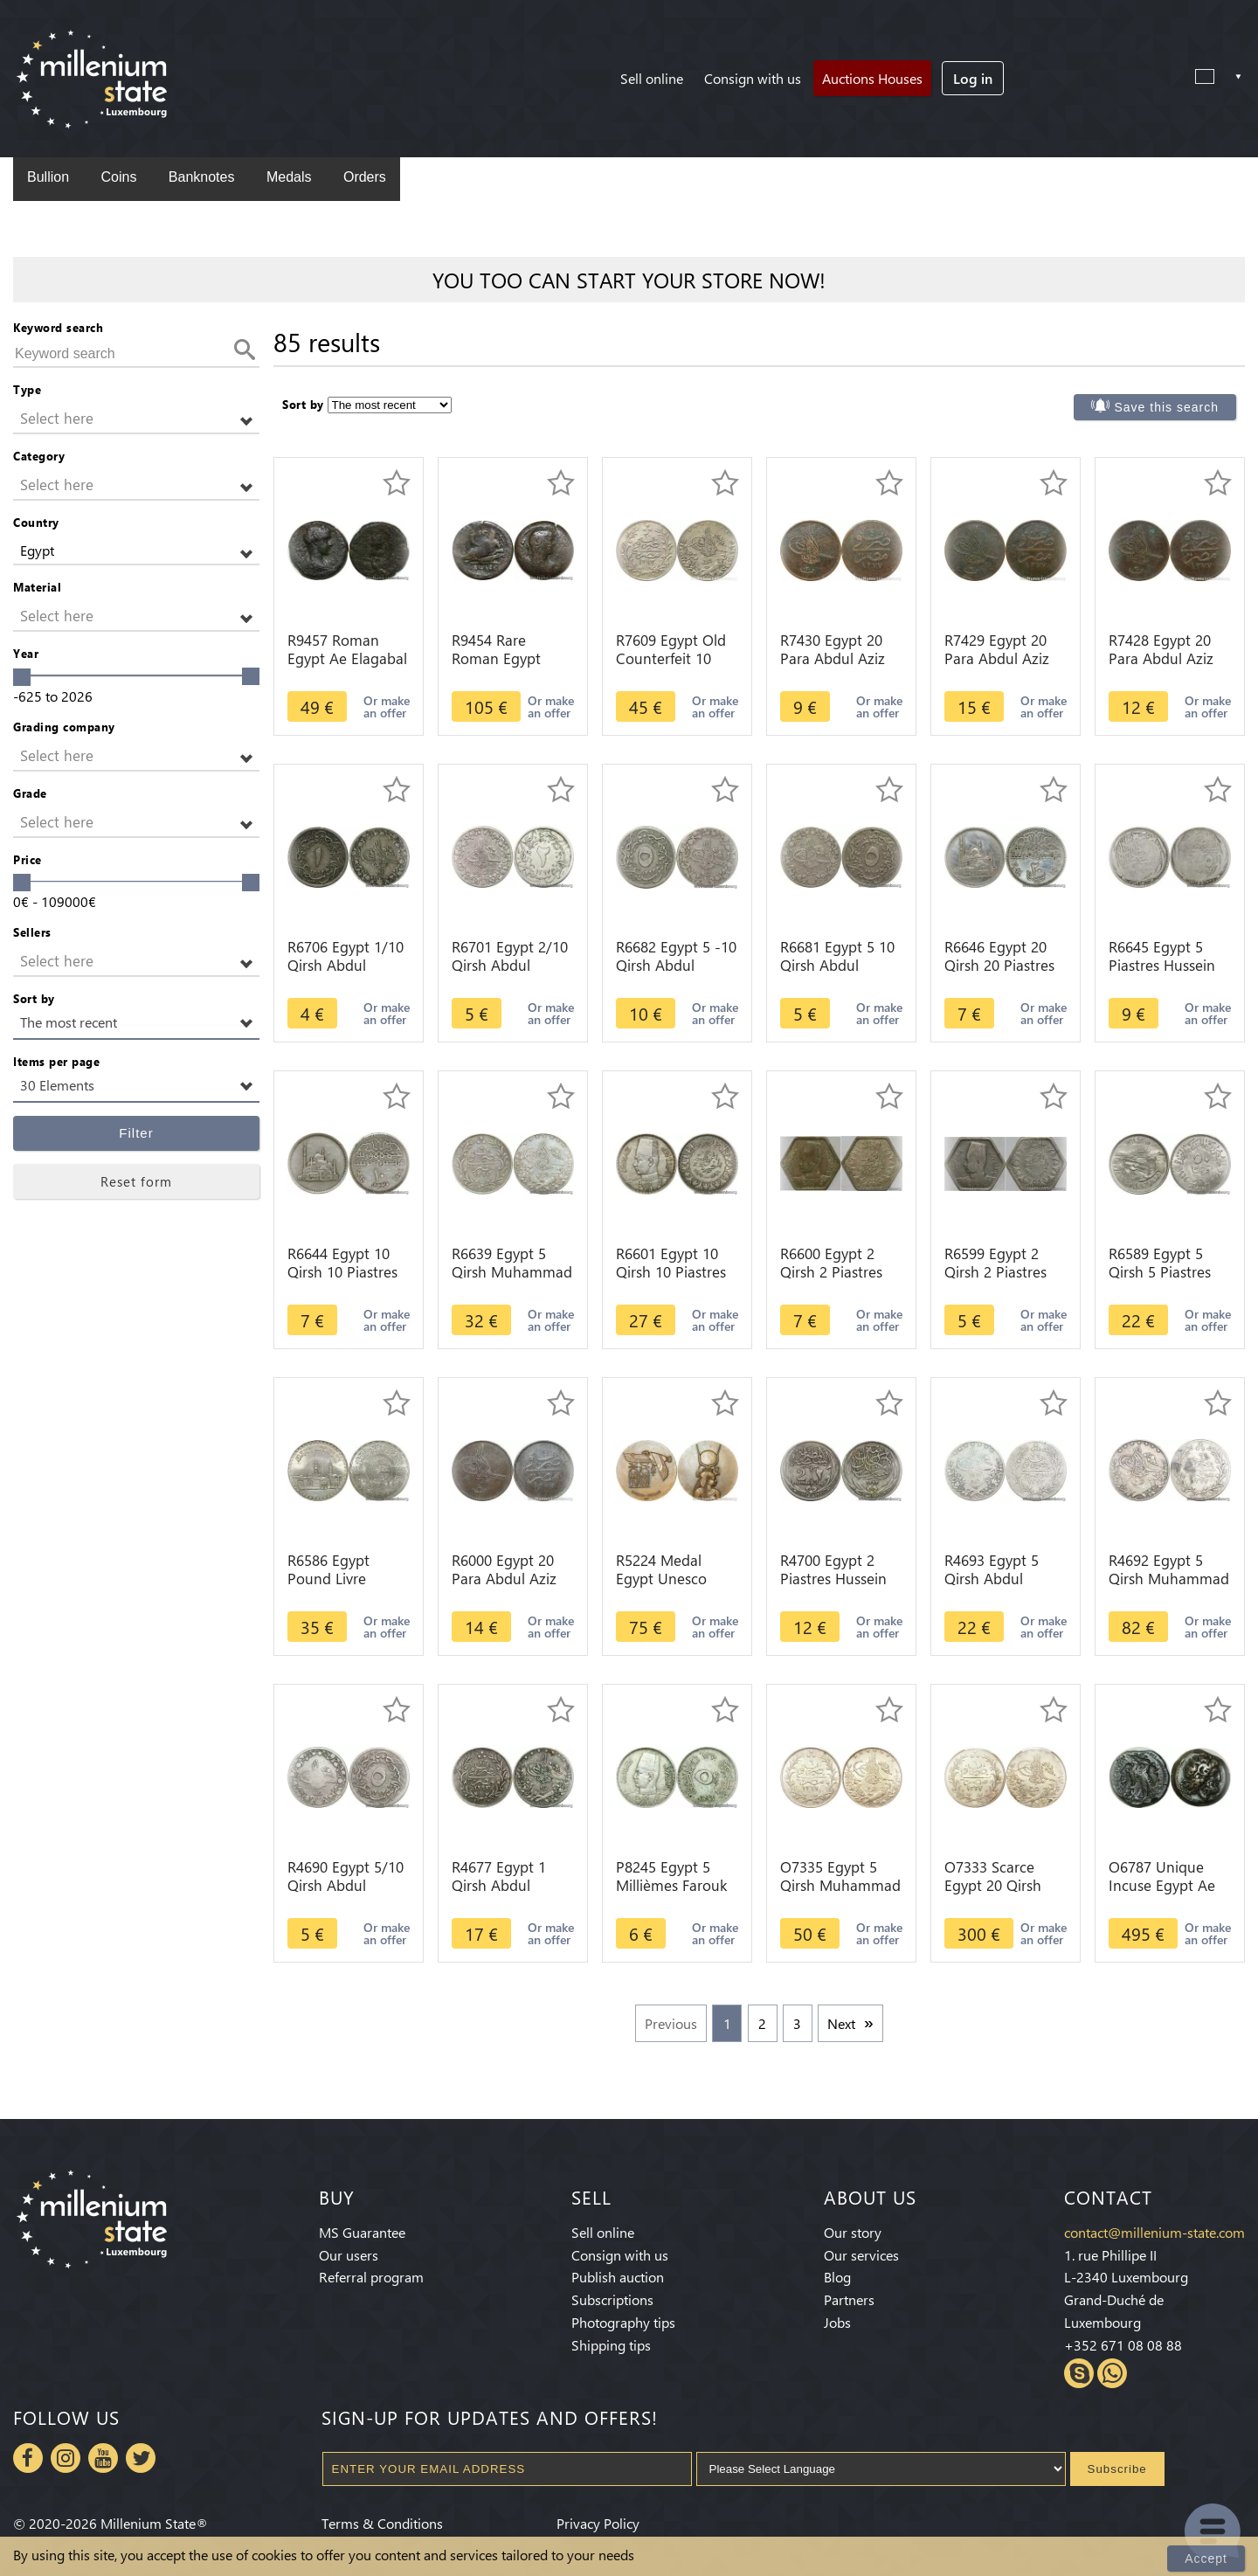 The width and height of the screenshot is (1258, 2576). I want to click on Keyword search, so click(58, 327).